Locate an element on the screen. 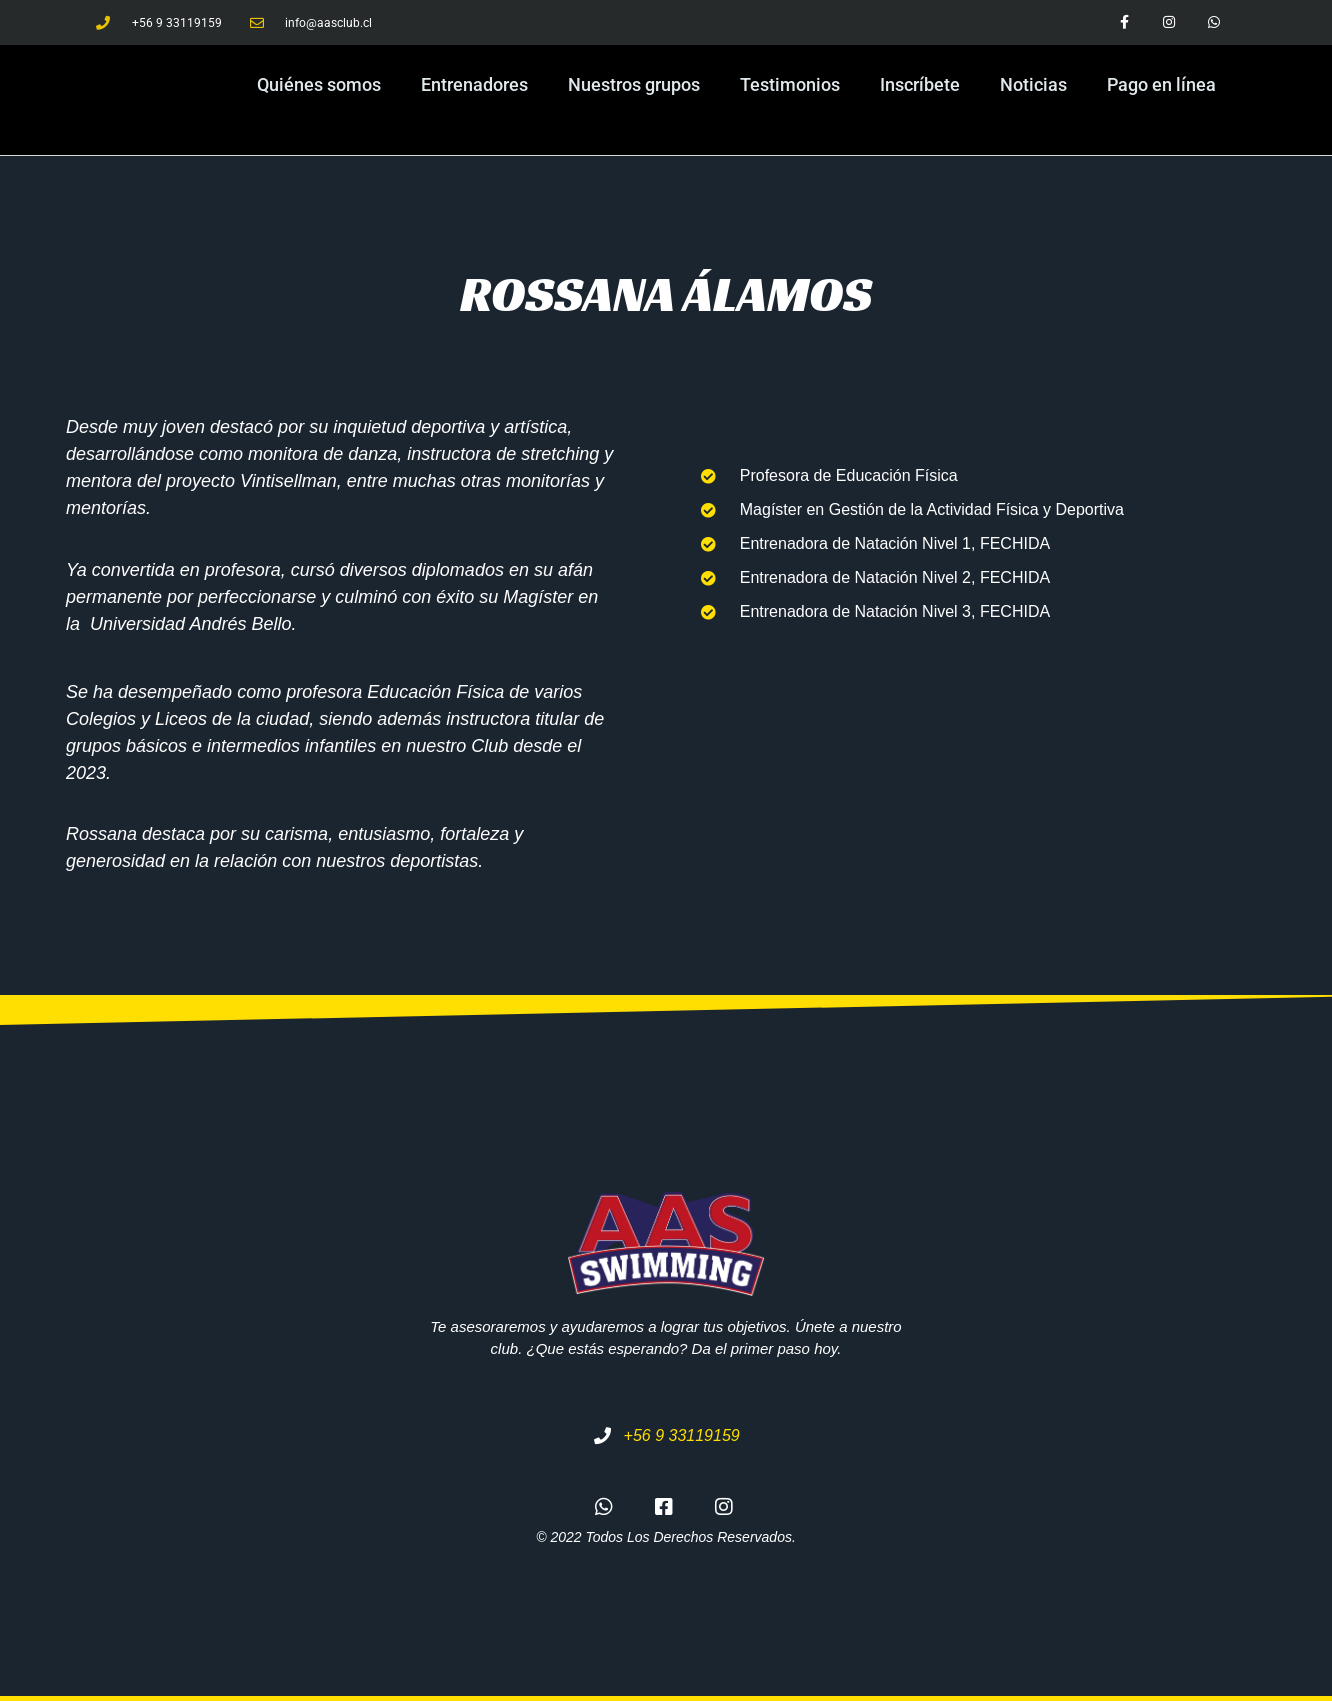  Inscríbete is located at coordinates (920, 84).